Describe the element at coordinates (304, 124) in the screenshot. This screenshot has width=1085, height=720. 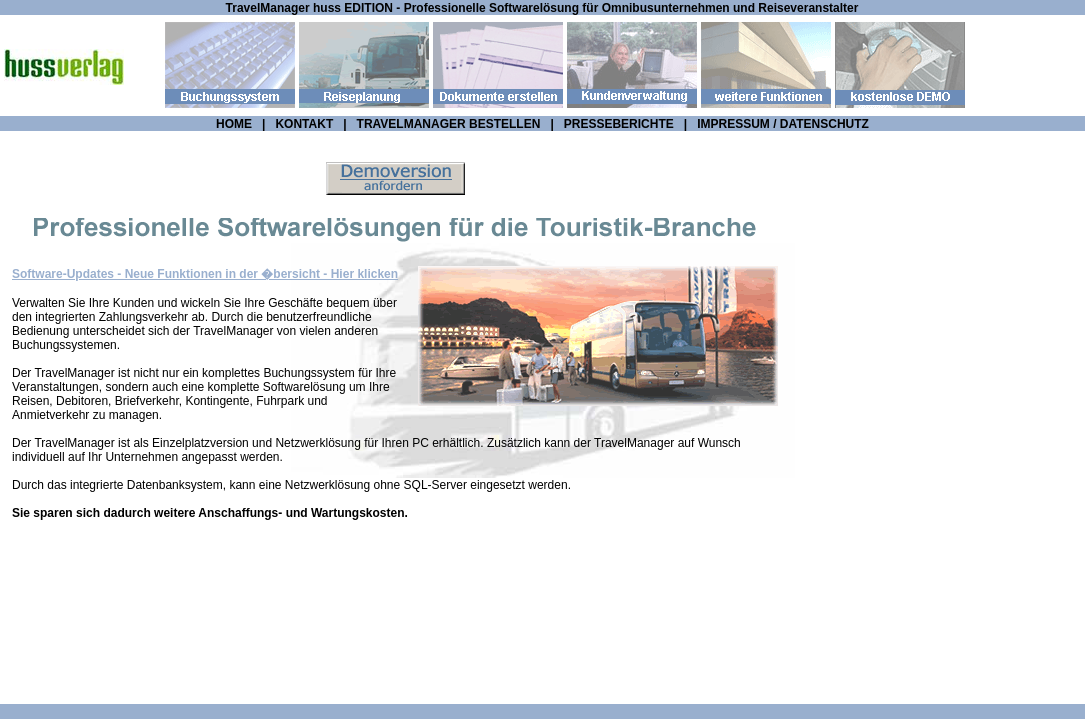
I see `KONTAKT` at that location.